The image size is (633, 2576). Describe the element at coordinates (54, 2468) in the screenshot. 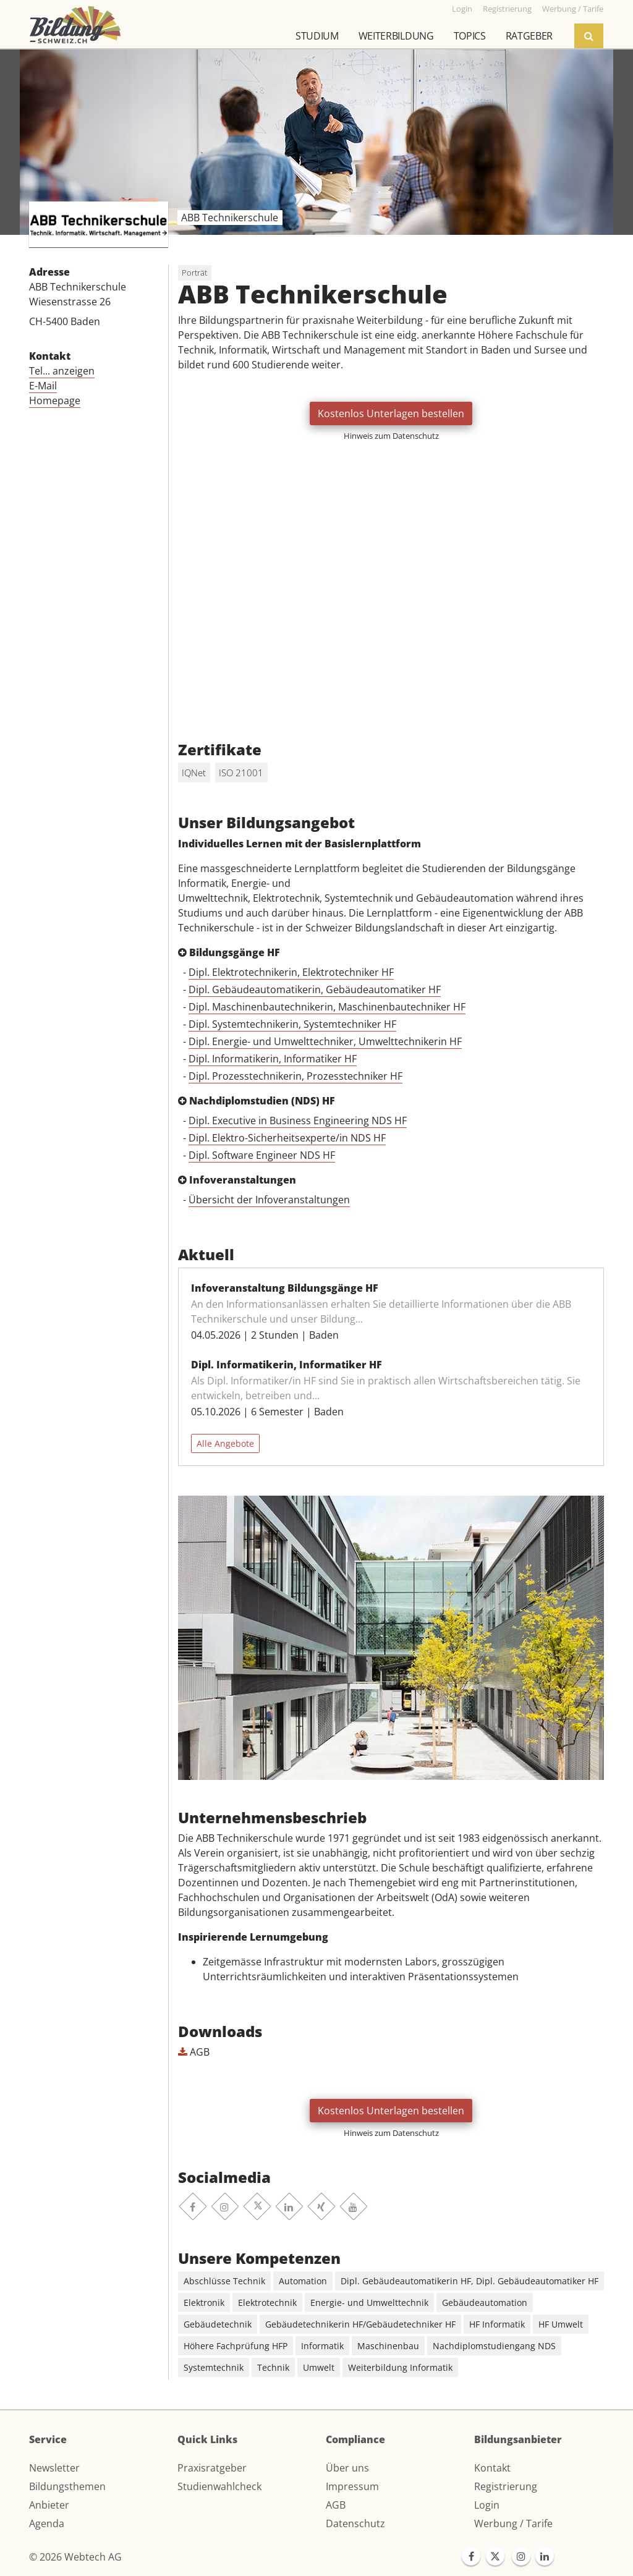

I see `Newsletter` at that location.